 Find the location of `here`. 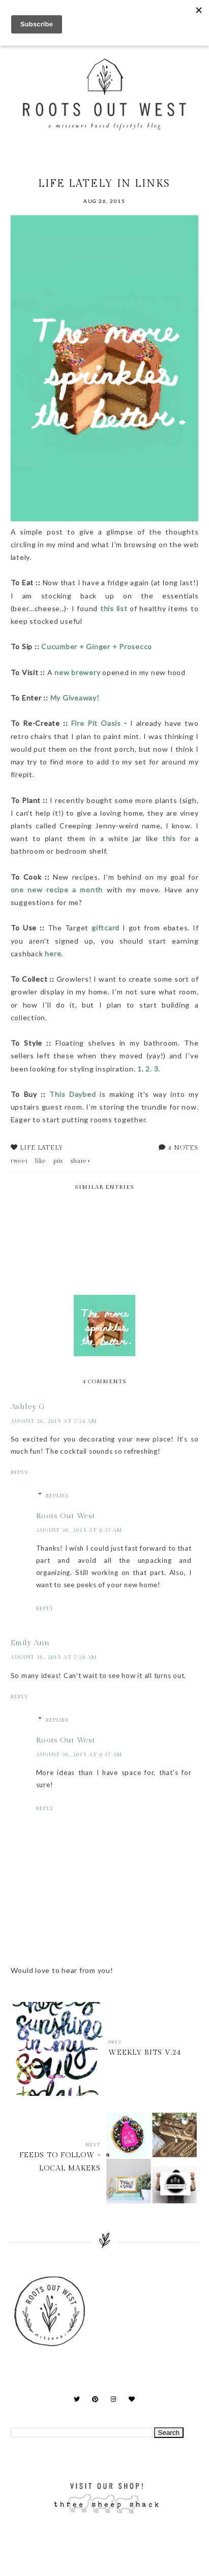

here is located at coordinates (53, 953).